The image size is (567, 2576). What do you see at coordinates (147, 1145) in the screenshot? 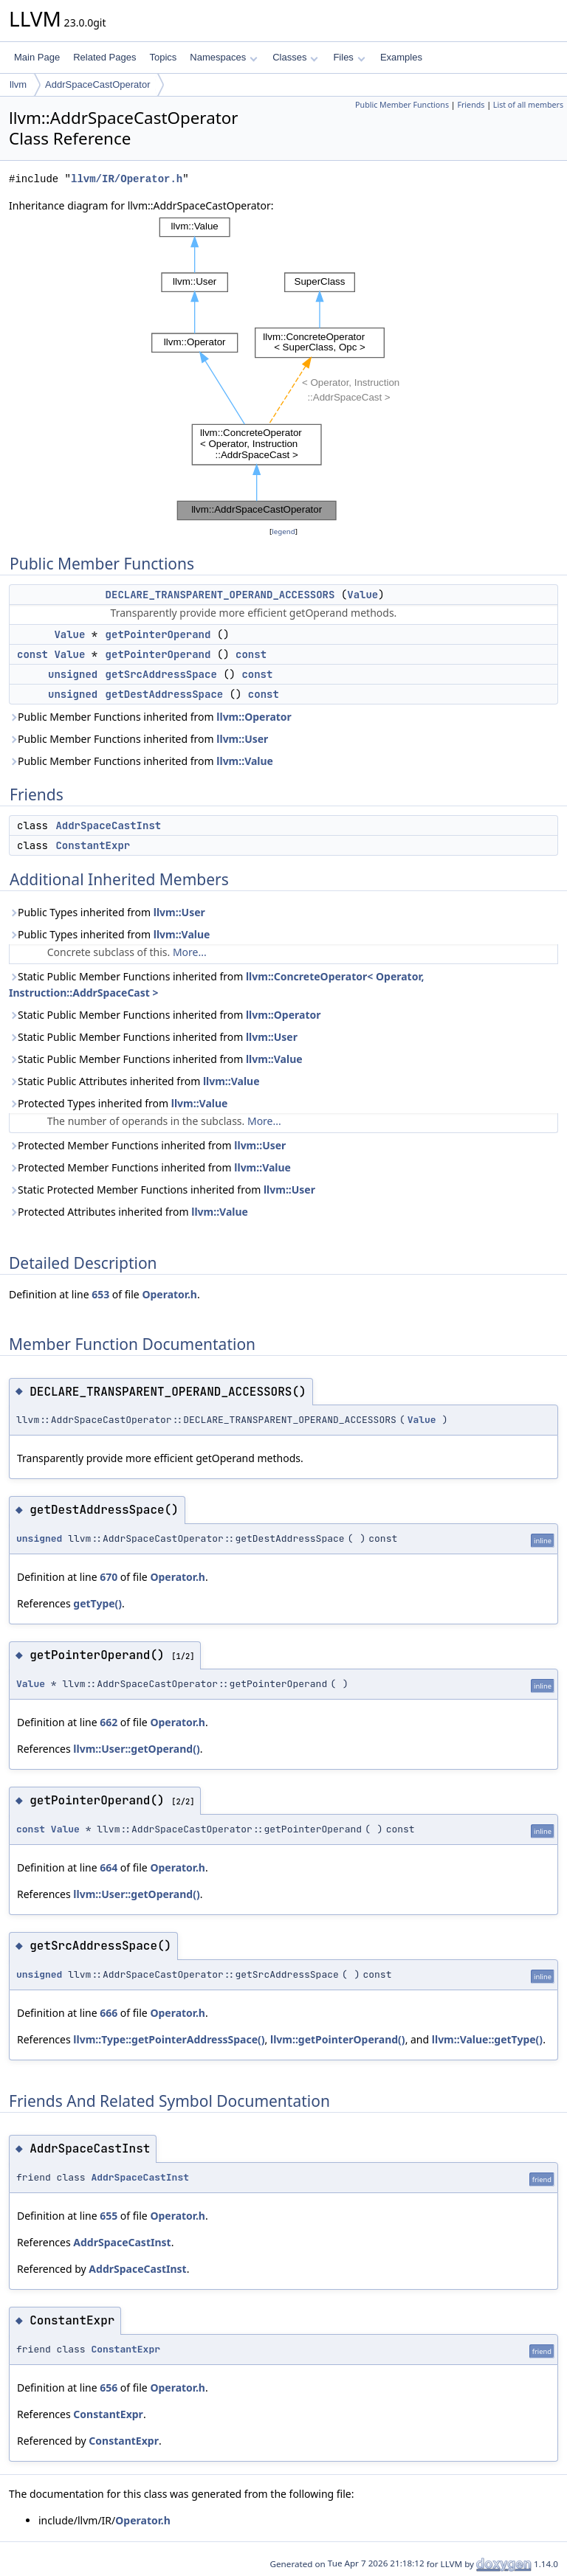
I see `Protected Member Functions inherited from` at bounding box center [147, 1145].